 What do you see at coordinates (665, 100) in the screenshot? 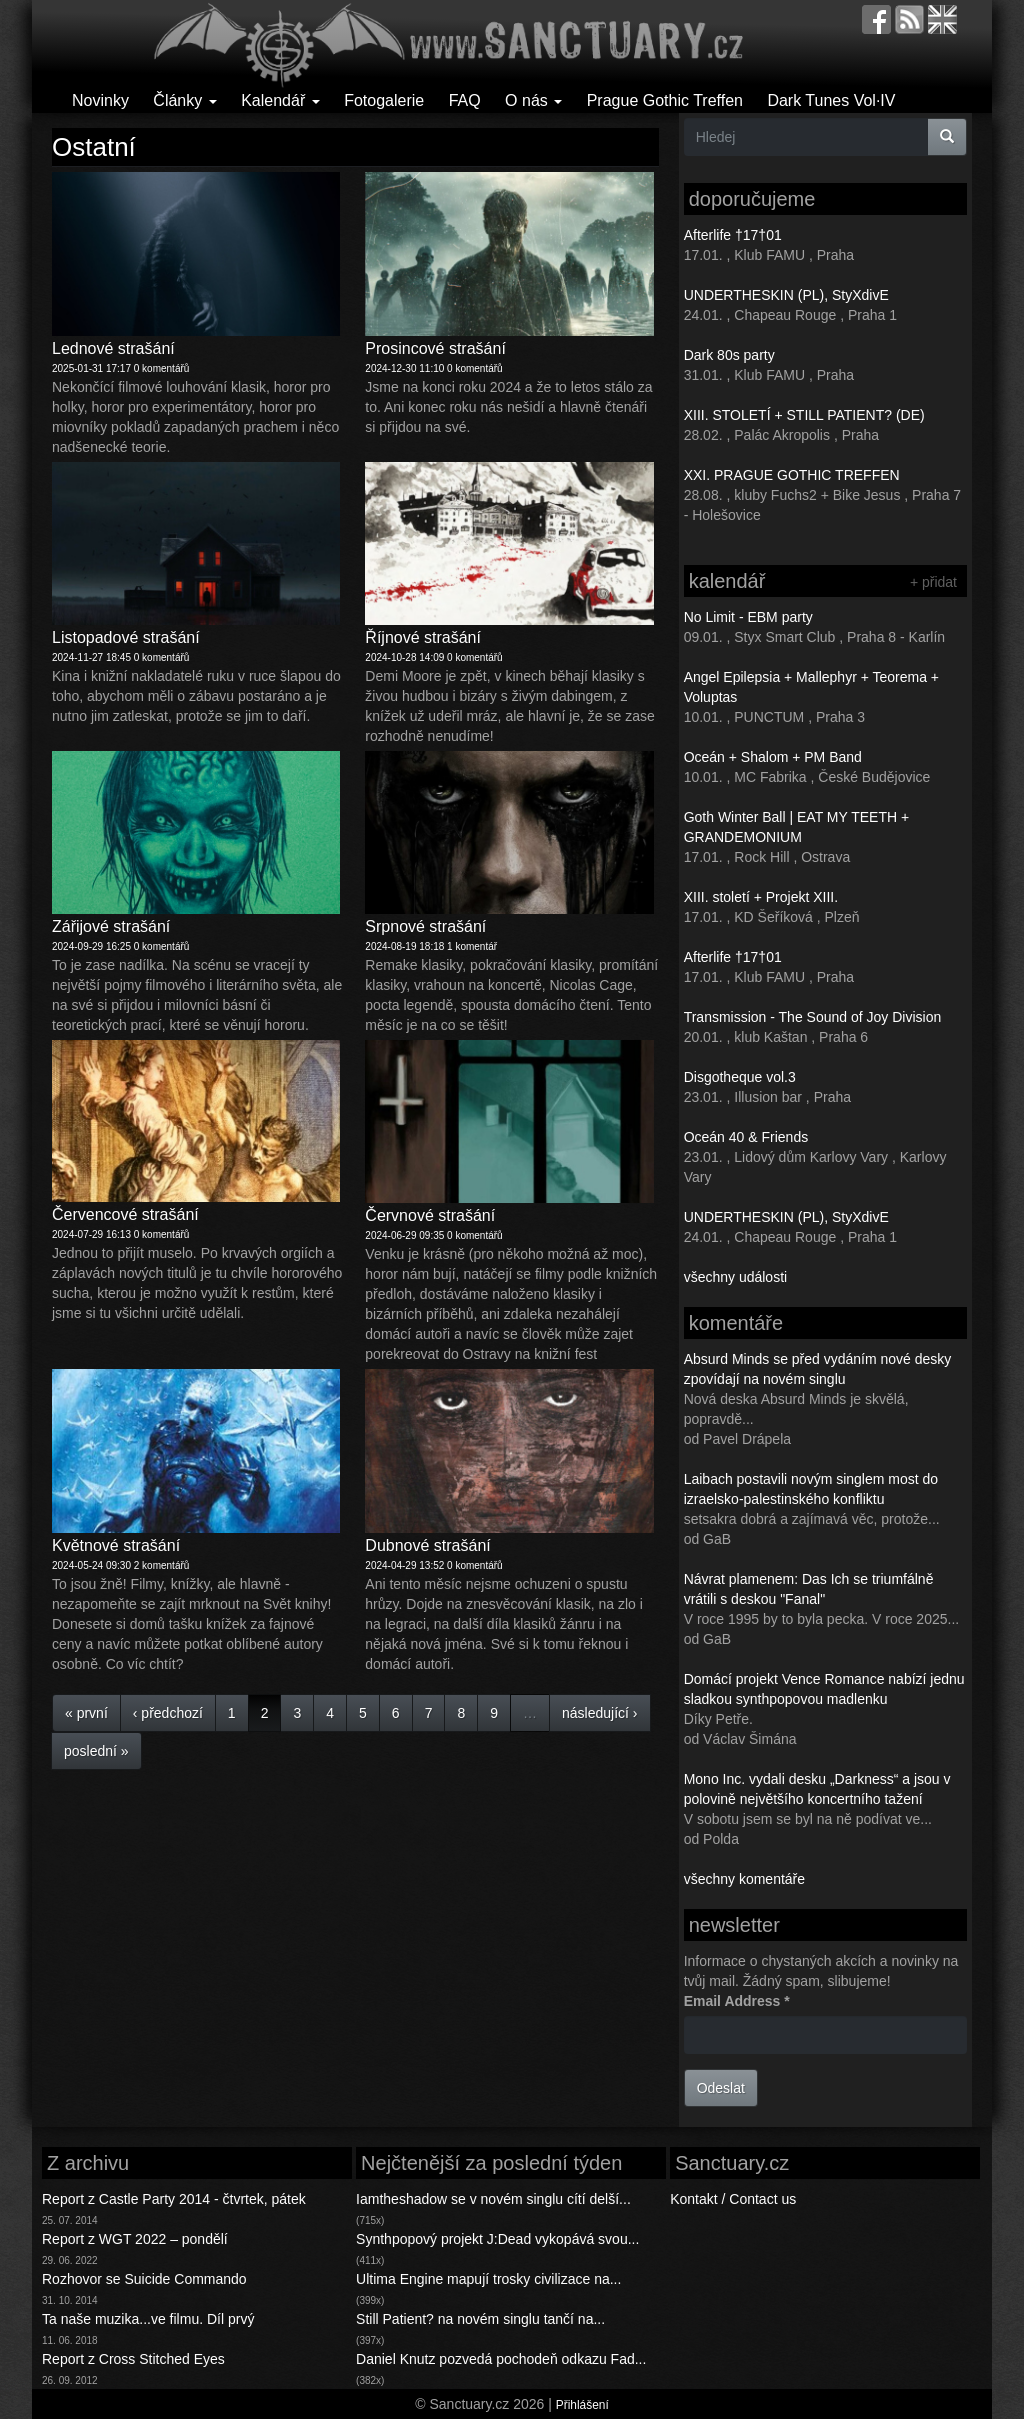
I see `Prague Gothic Treffen` at bounding box center [665, 100].